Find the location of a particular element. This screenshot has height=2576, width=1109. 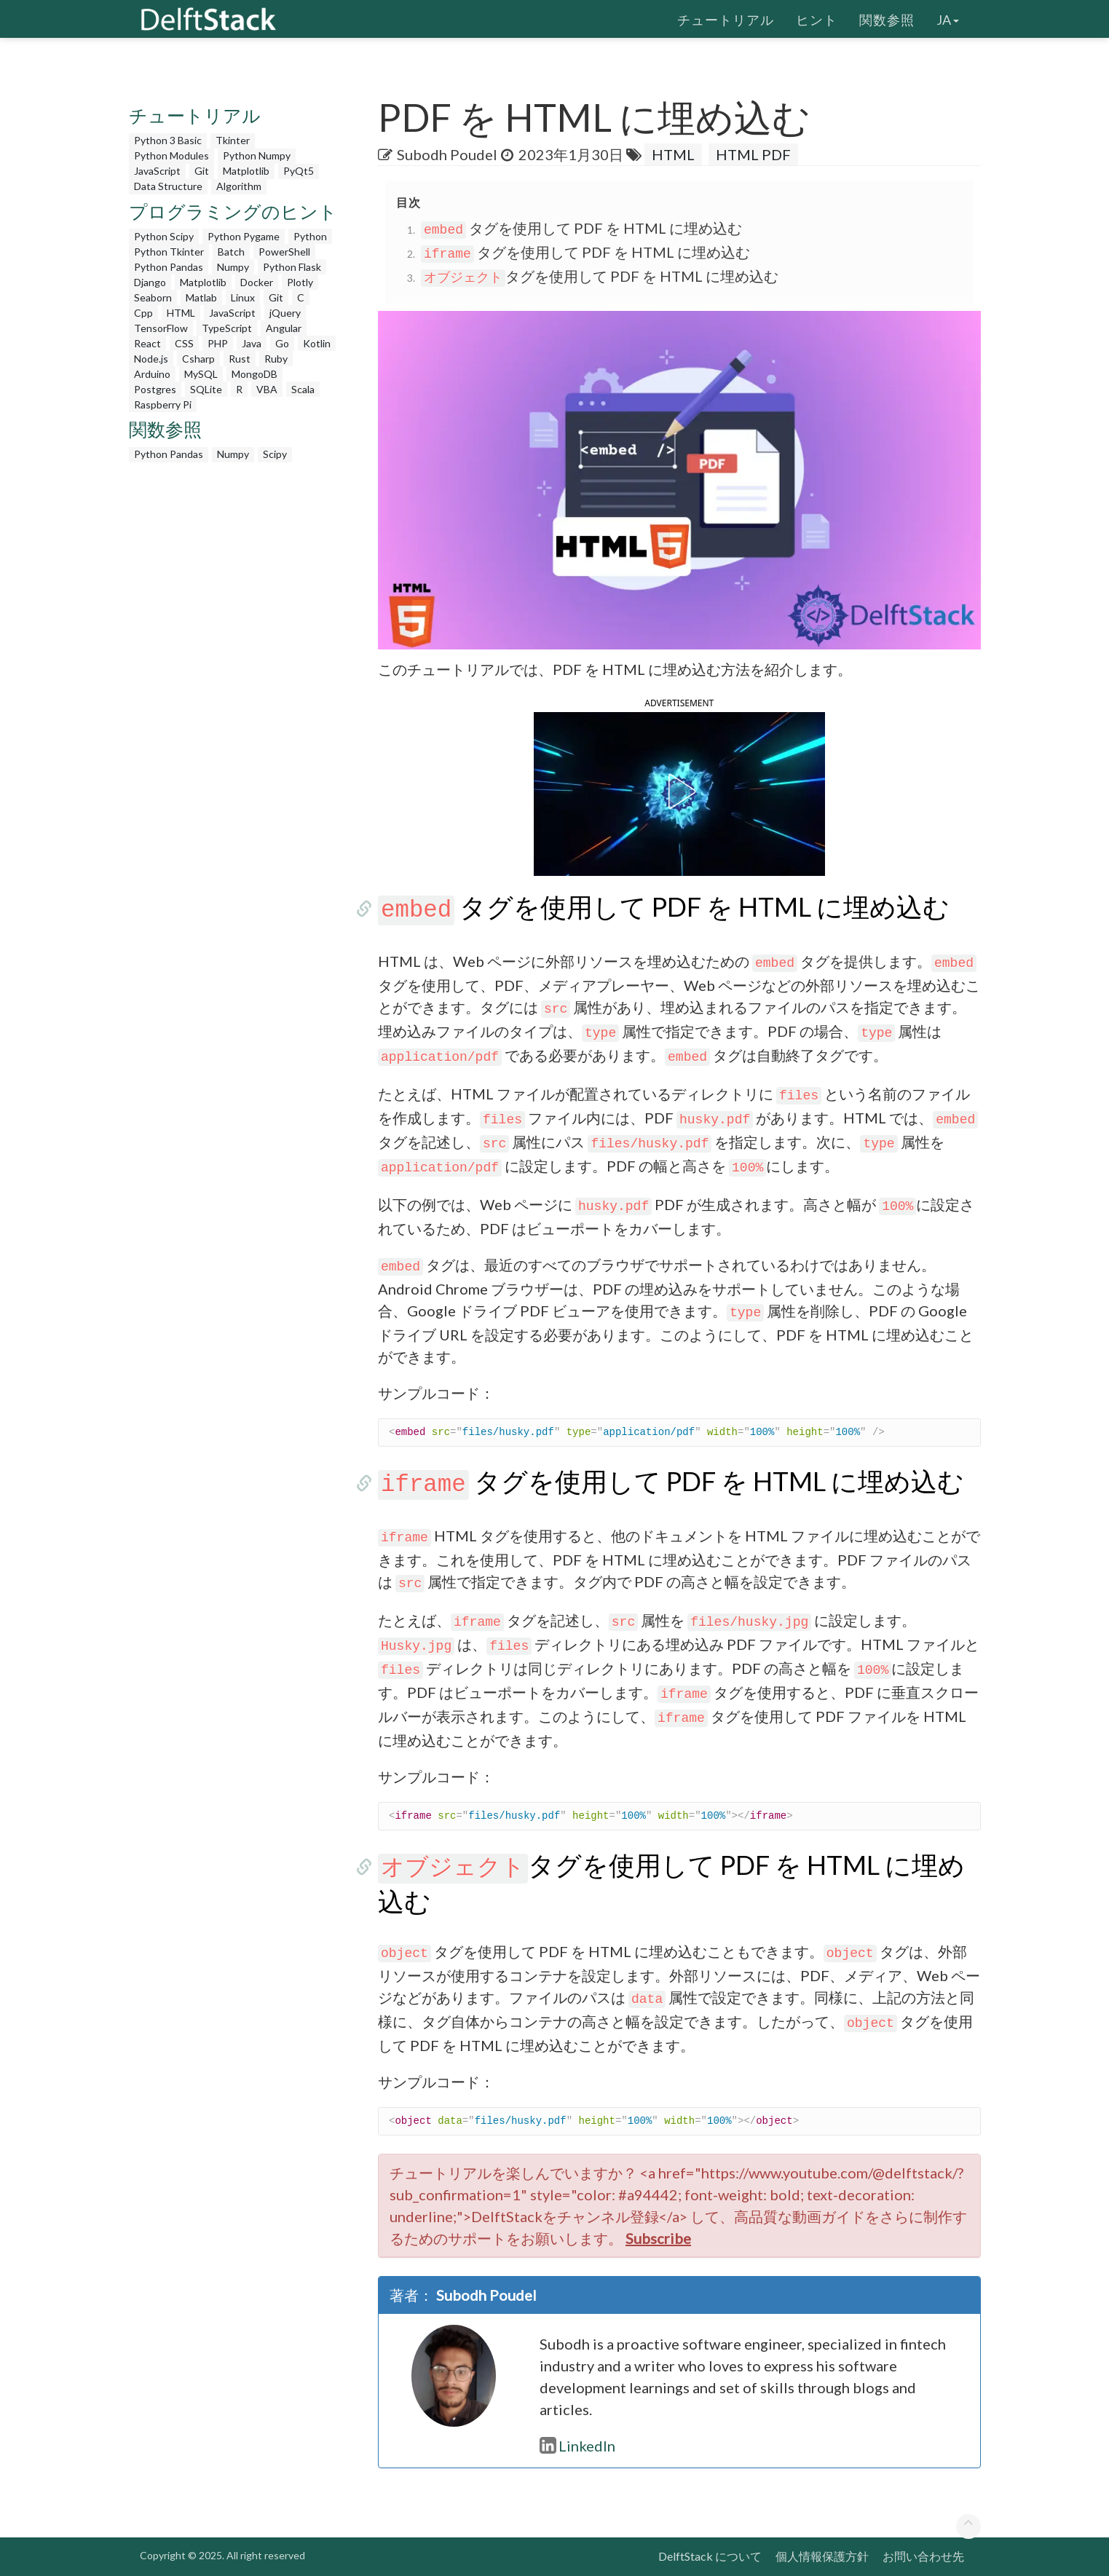

Python Flask is located at coordinates (292, 267).